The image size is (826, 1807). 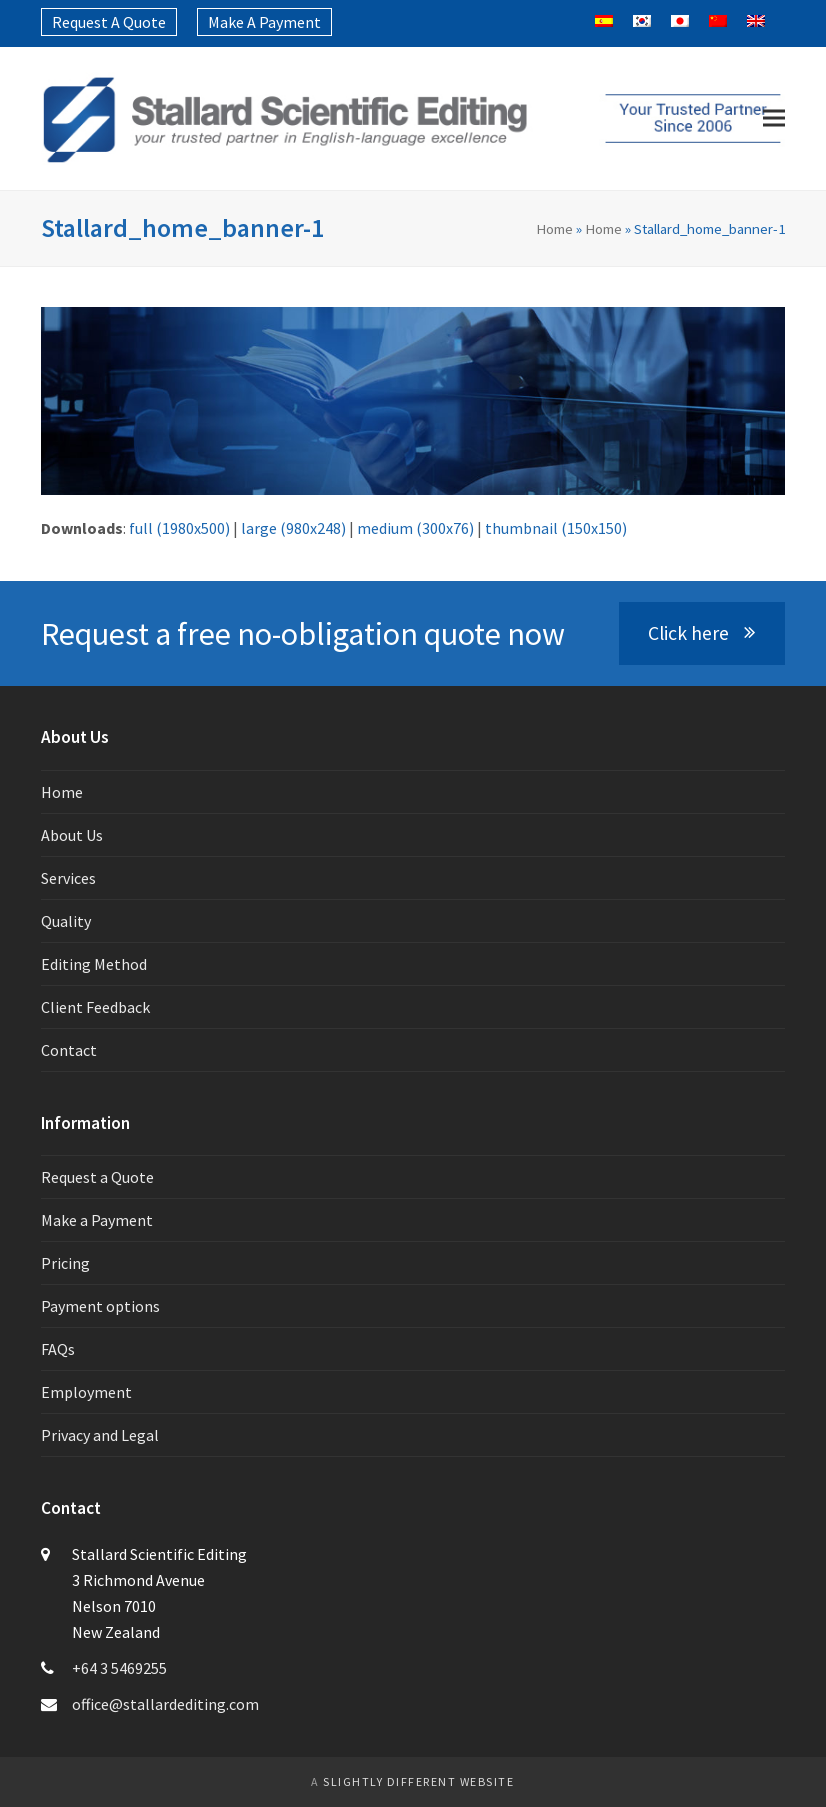 What do you see at coordinates (100, 1435) in the screenshot?
I see `Privacy and Legal` at bounding box center [100, 1435].